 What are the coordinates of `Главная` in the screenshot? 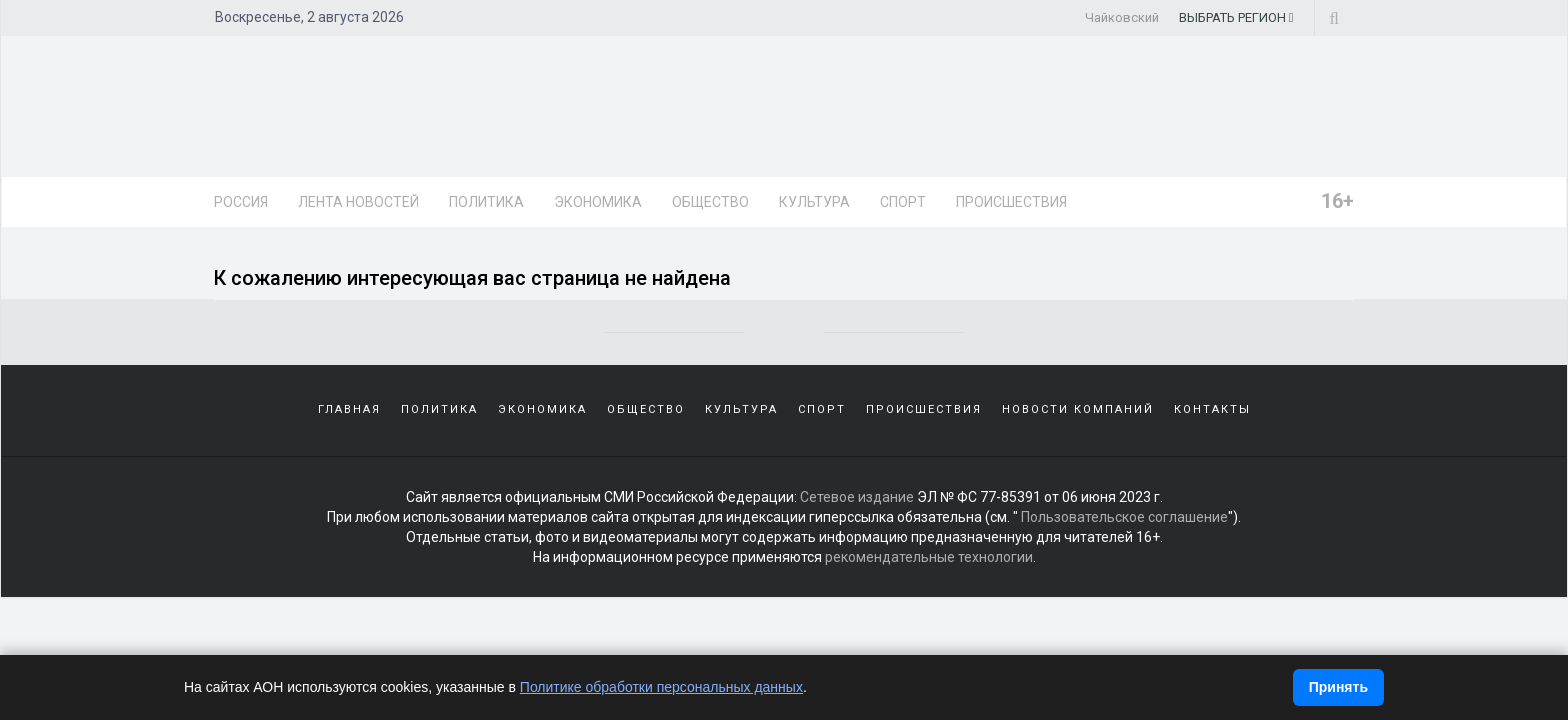 It's located at (349, 409).